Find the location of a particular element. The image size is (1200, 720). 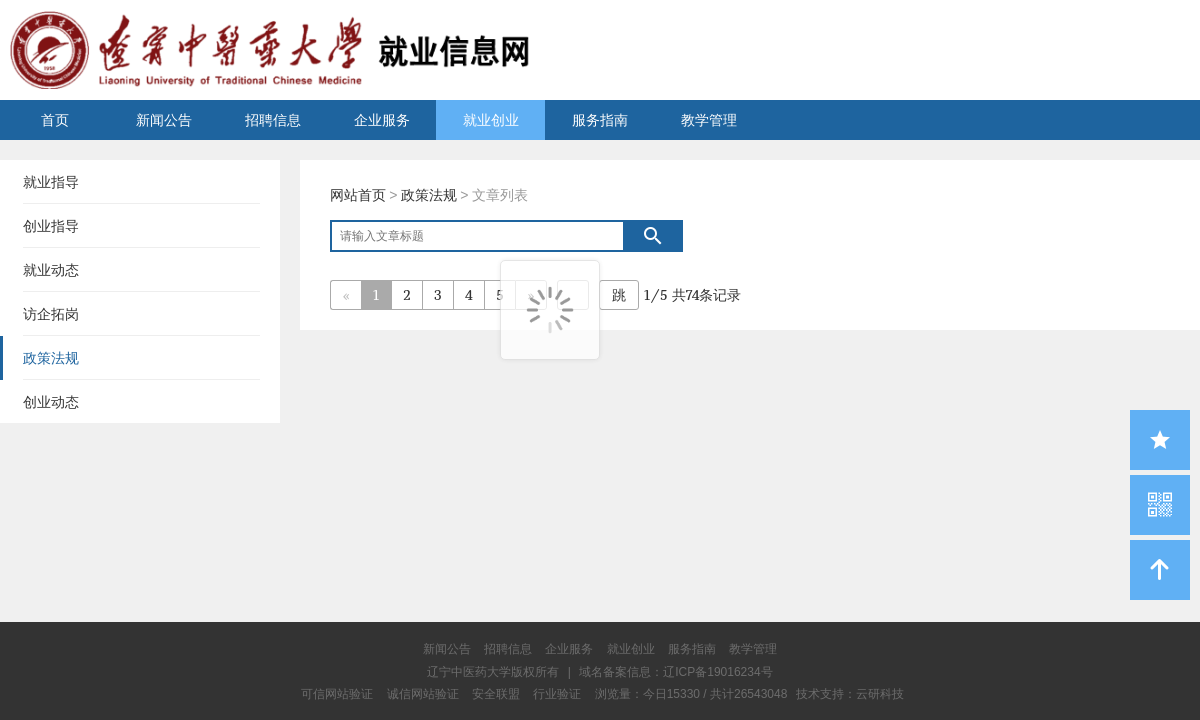

技术支持：云研科技 is located at coordinates (850, 694).